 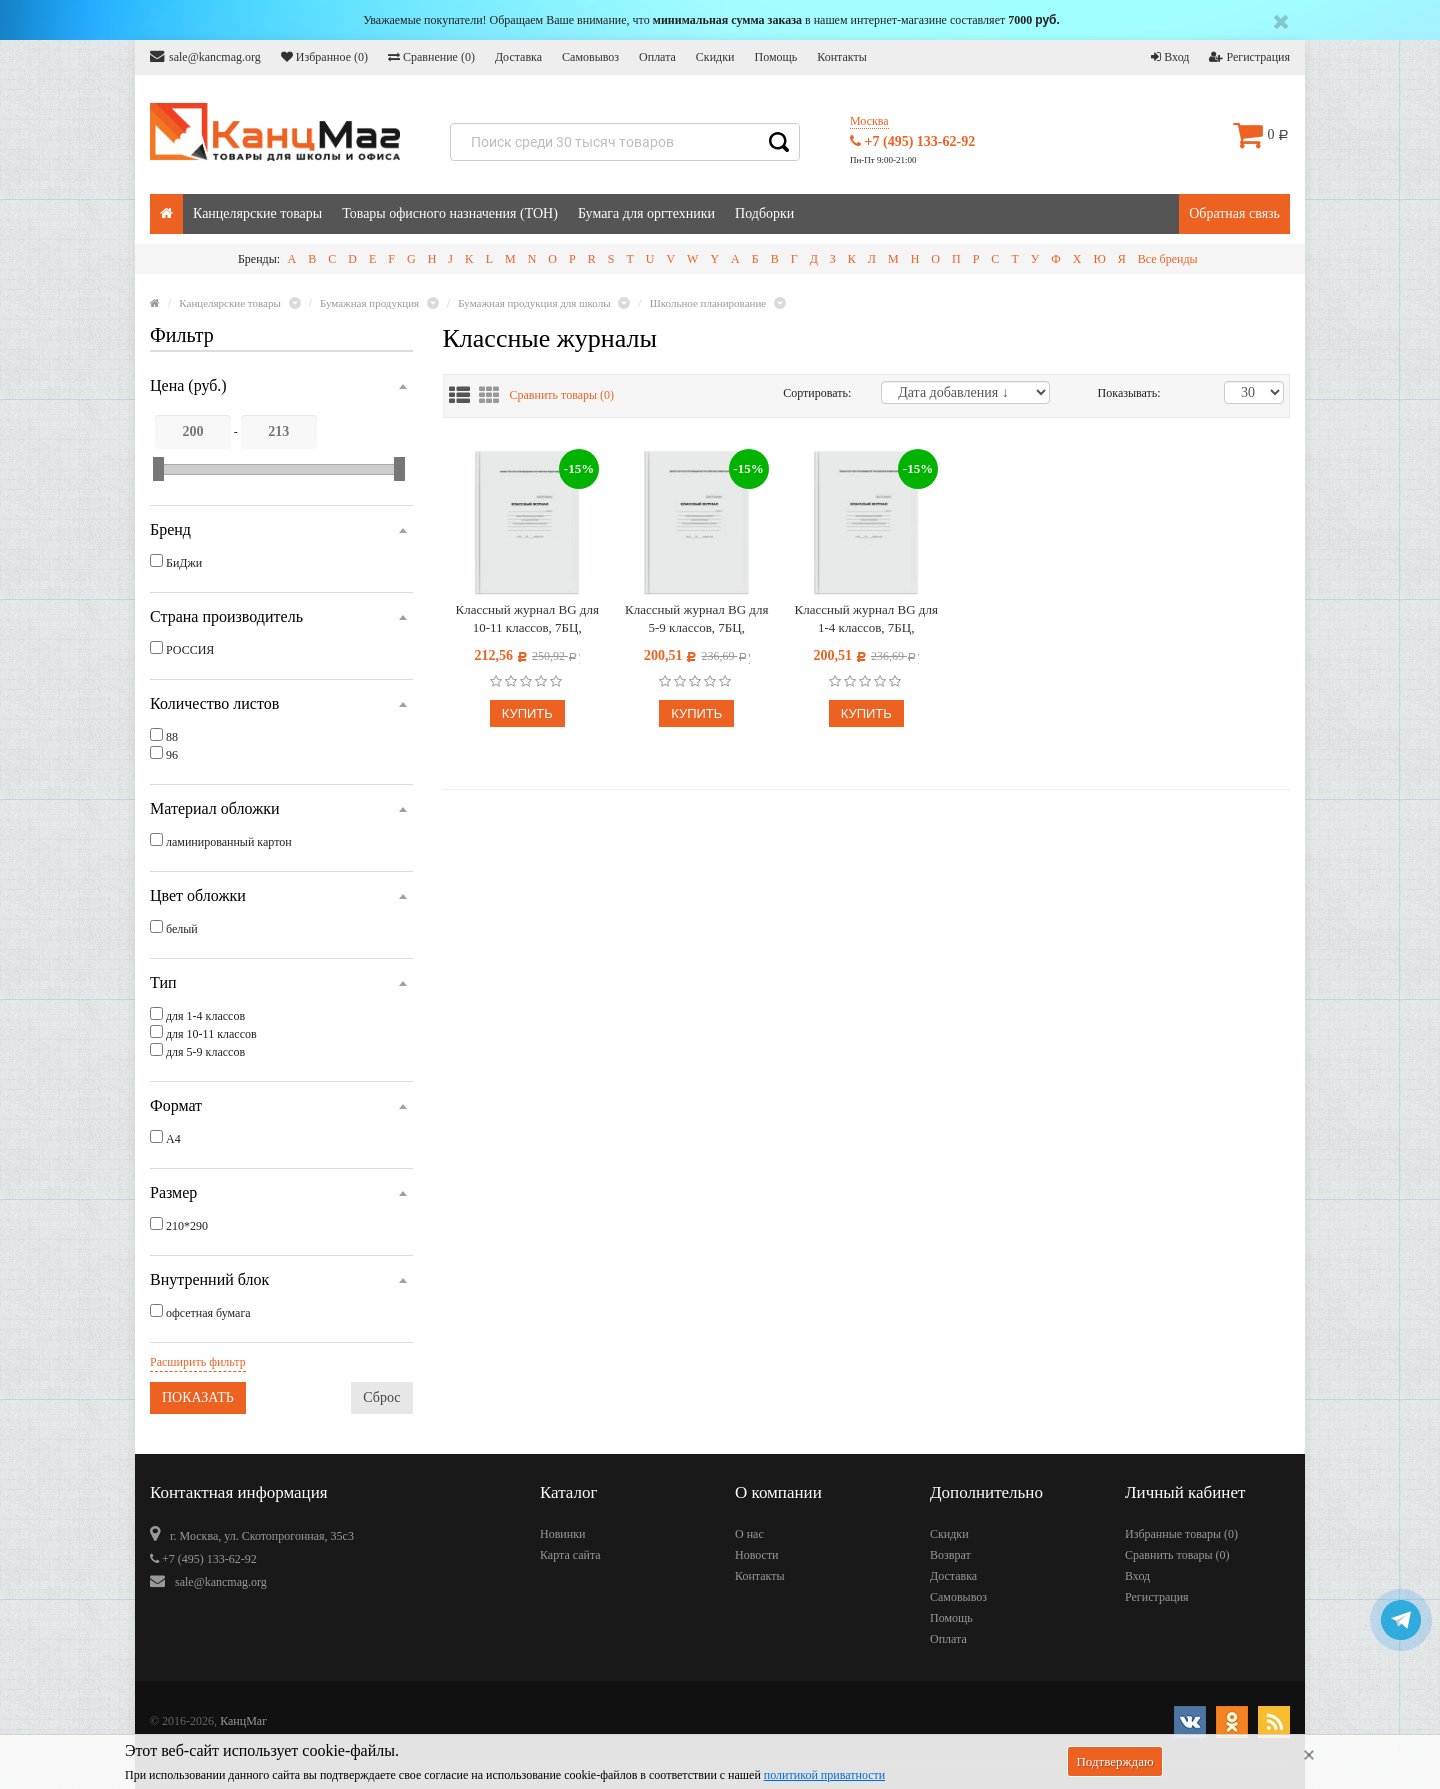 What do you see at coordinates (518, 57) in the screenshot?
I see `Доставка` at bounding box center [518, 57].